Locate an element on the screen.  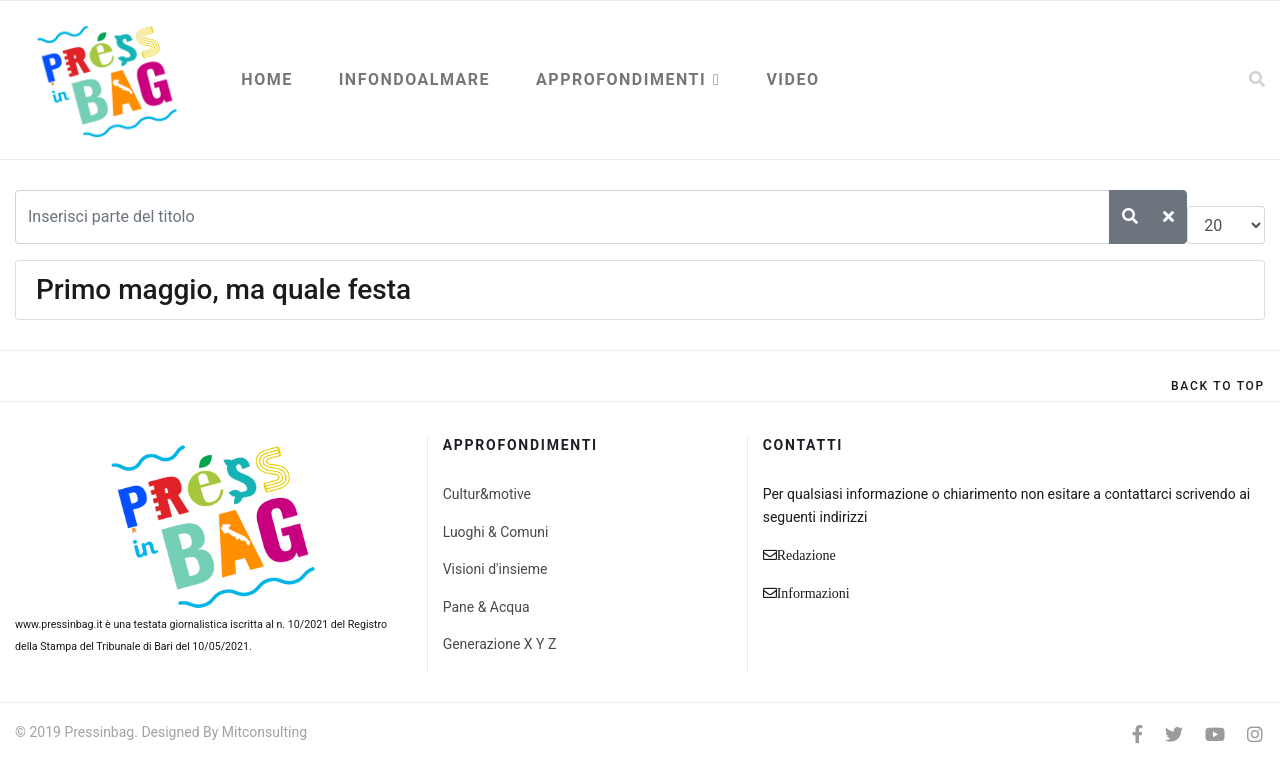
[Youtube] is located at coordinates (1215, 734).